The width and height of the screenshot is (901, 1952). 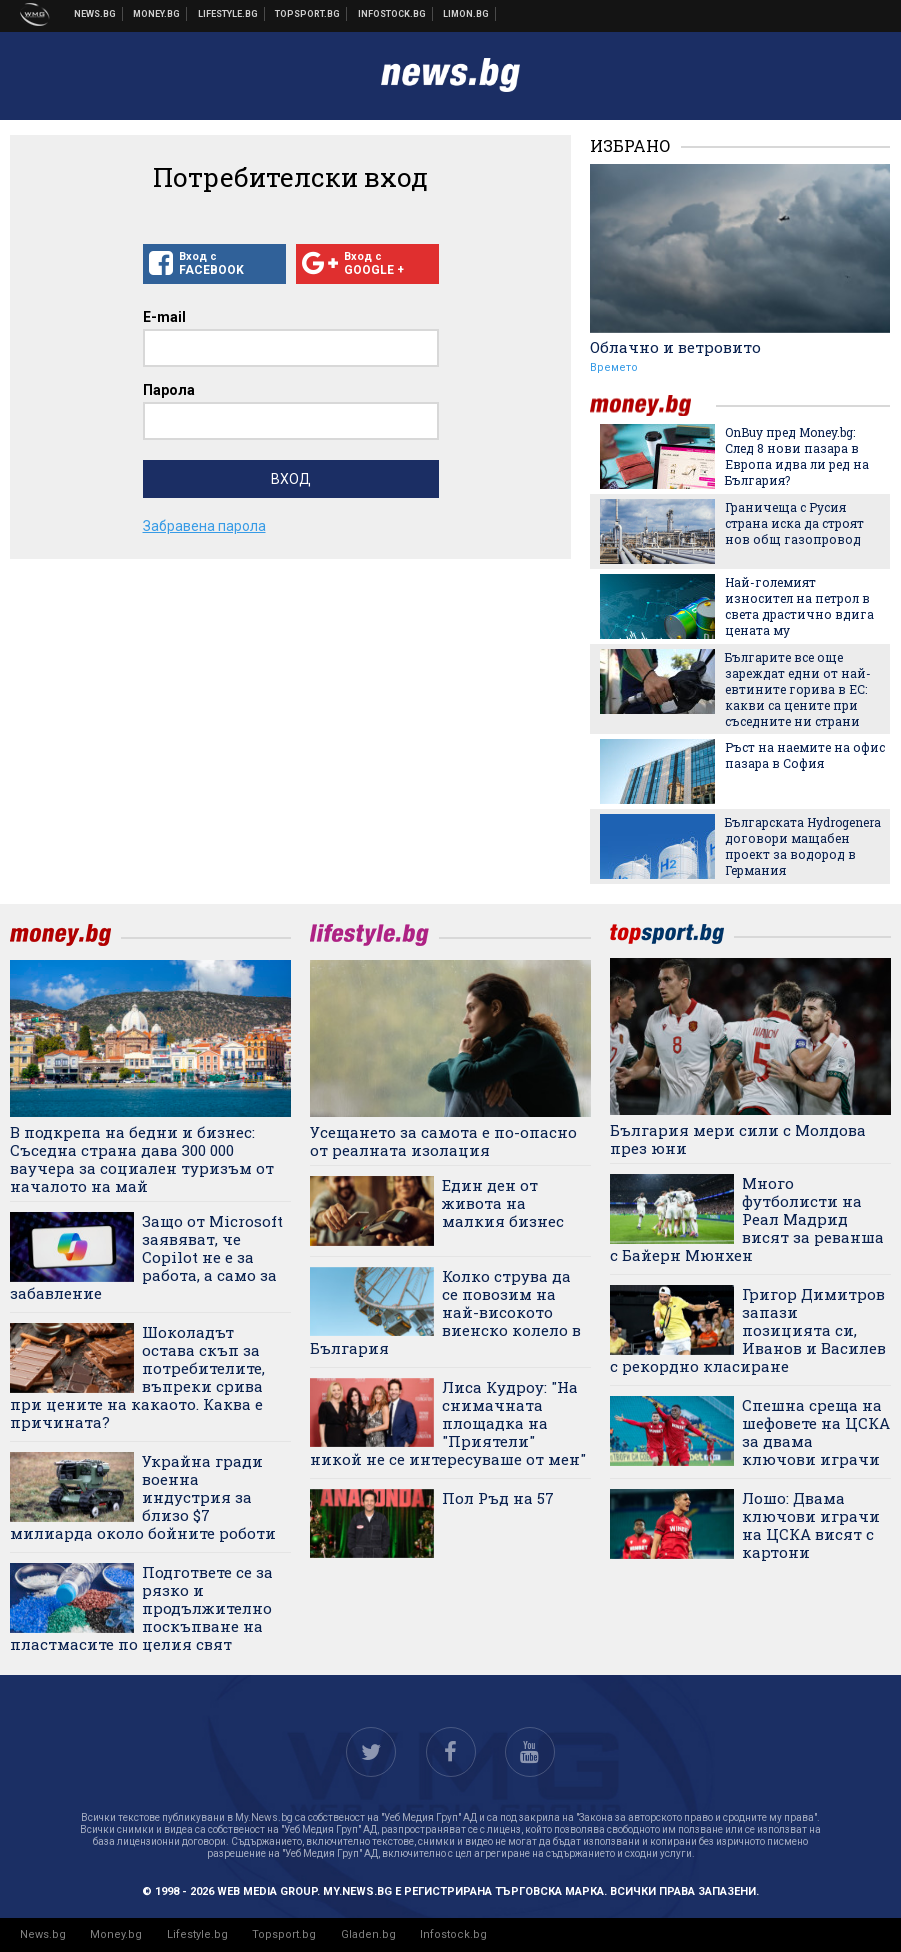 What do you see at coordinates (797, 456) in the screenshot?
I see `OnBuy пред Money.bg: След 8 нови пазара в Европа идва ли ред на България?` at bounding box center [797, 456].